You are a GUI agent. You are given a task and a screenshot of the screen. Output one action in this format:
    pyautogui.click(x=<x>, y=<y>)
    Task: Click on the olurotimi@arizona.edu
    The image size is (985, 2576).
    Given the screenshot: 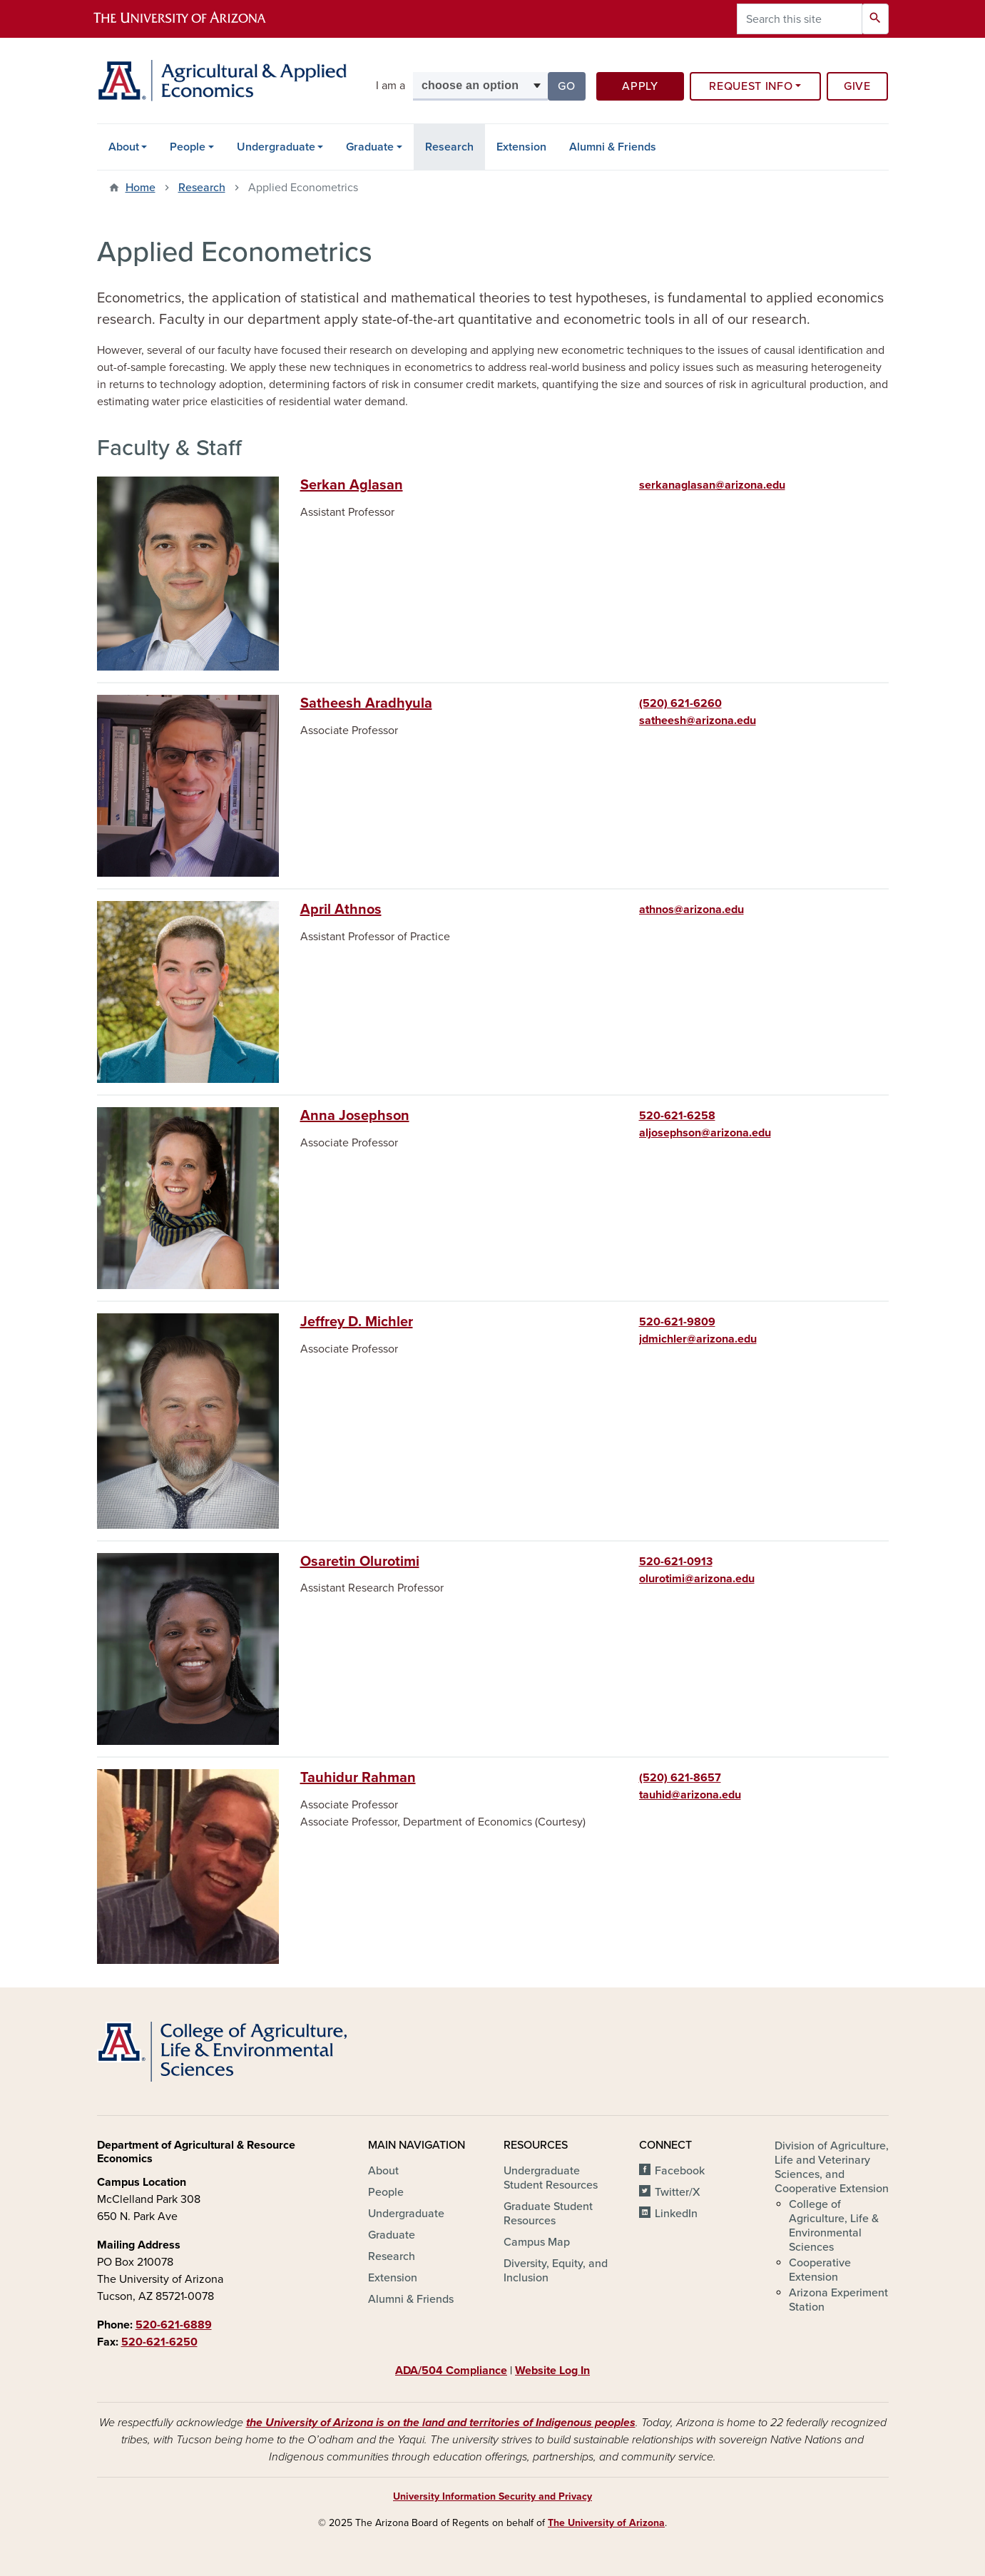 What is the action you would take?
    pyautogui.click(x=697, y=1579)
    